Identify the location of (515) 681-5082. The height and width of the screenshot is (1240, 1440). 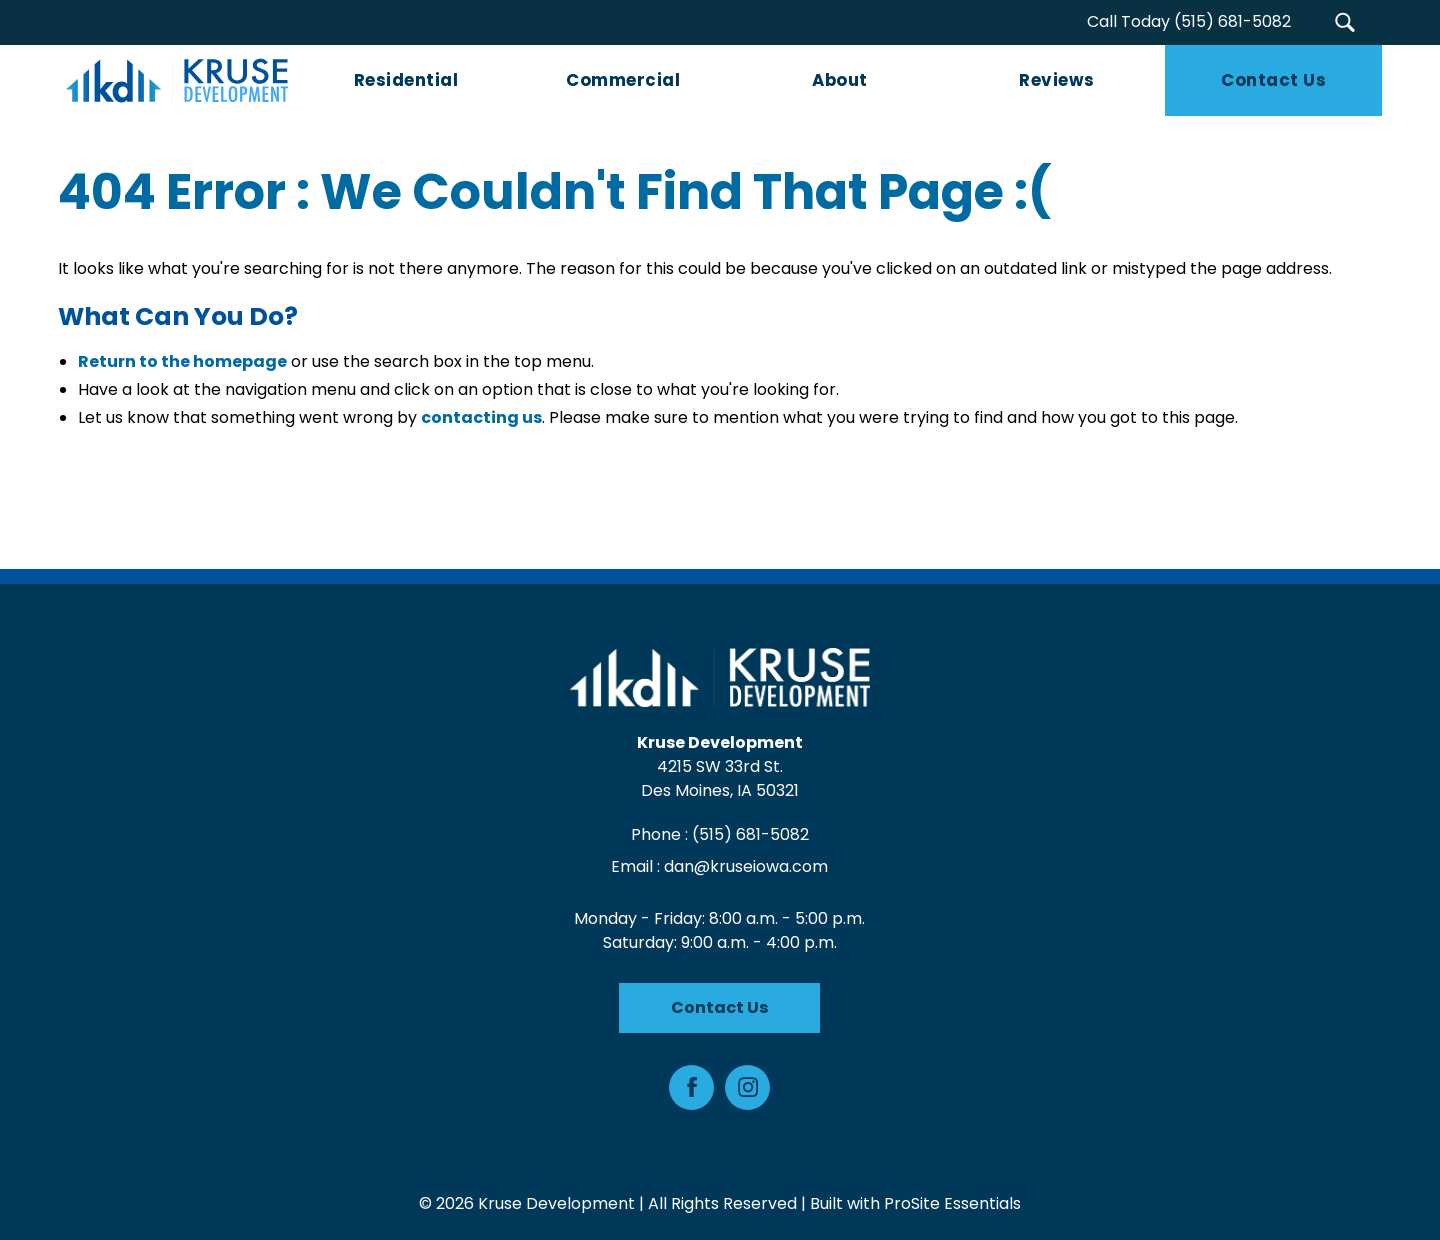
(750, 834).